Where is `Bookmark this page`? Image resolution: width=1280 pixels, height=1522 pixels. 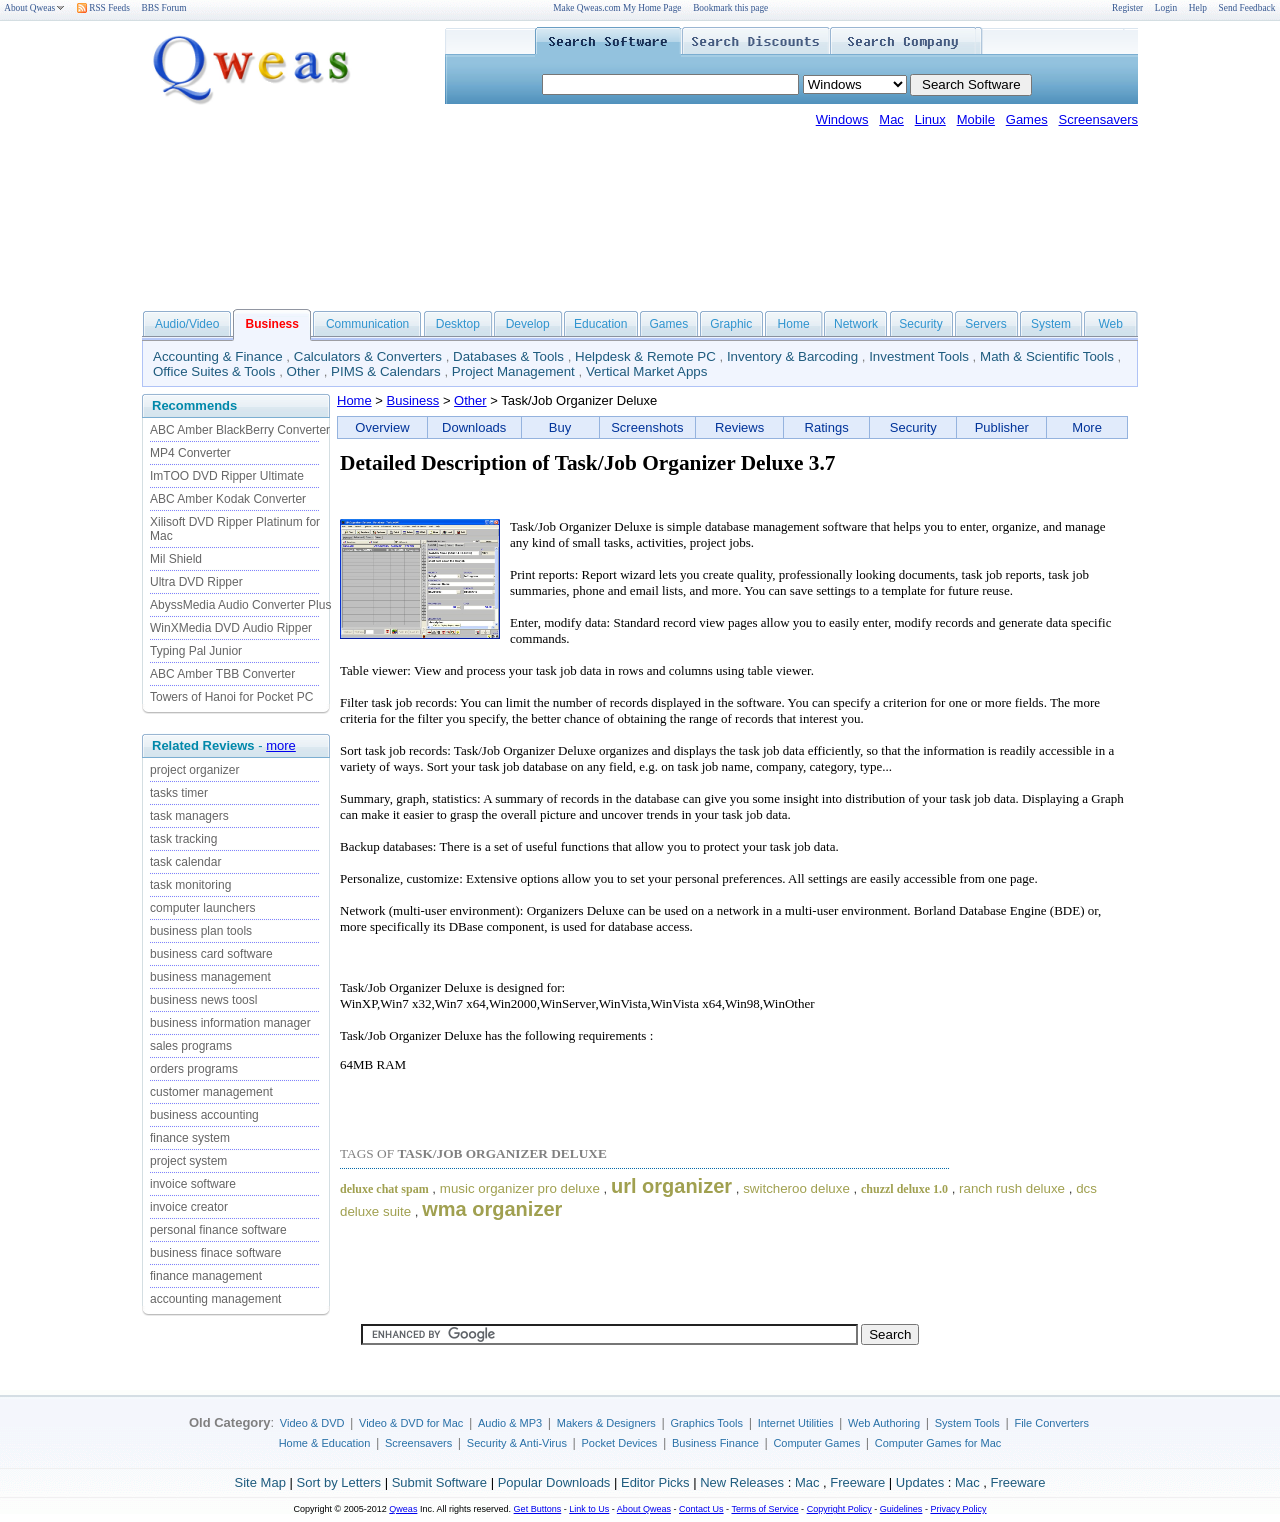 Bookmark this page is located at coordinates (730, 8).